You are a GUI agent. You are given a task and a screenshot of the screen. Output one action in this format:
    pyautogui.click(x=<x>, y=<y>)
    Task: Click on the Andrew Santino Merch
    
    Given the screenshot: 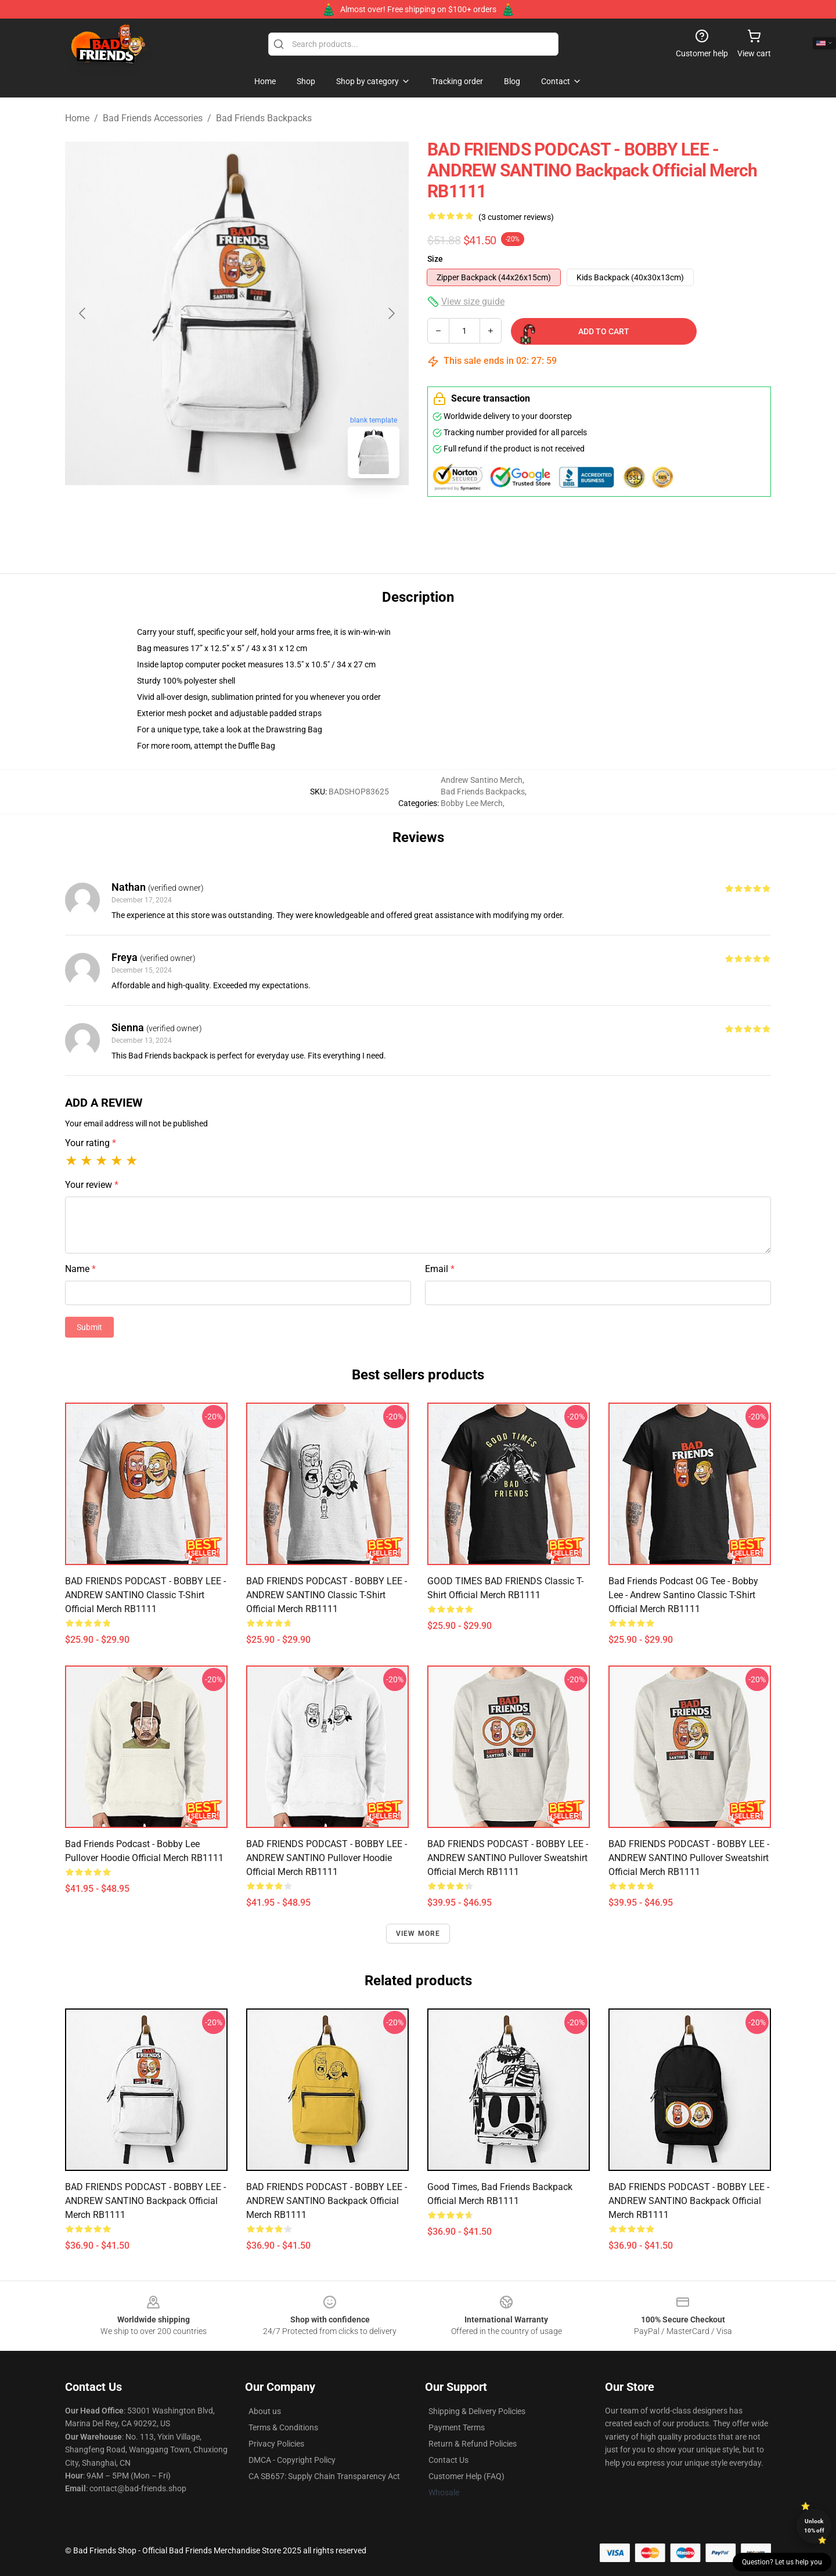 What is the action you would take?
    pyautogui.click(x=481, y=780)
    